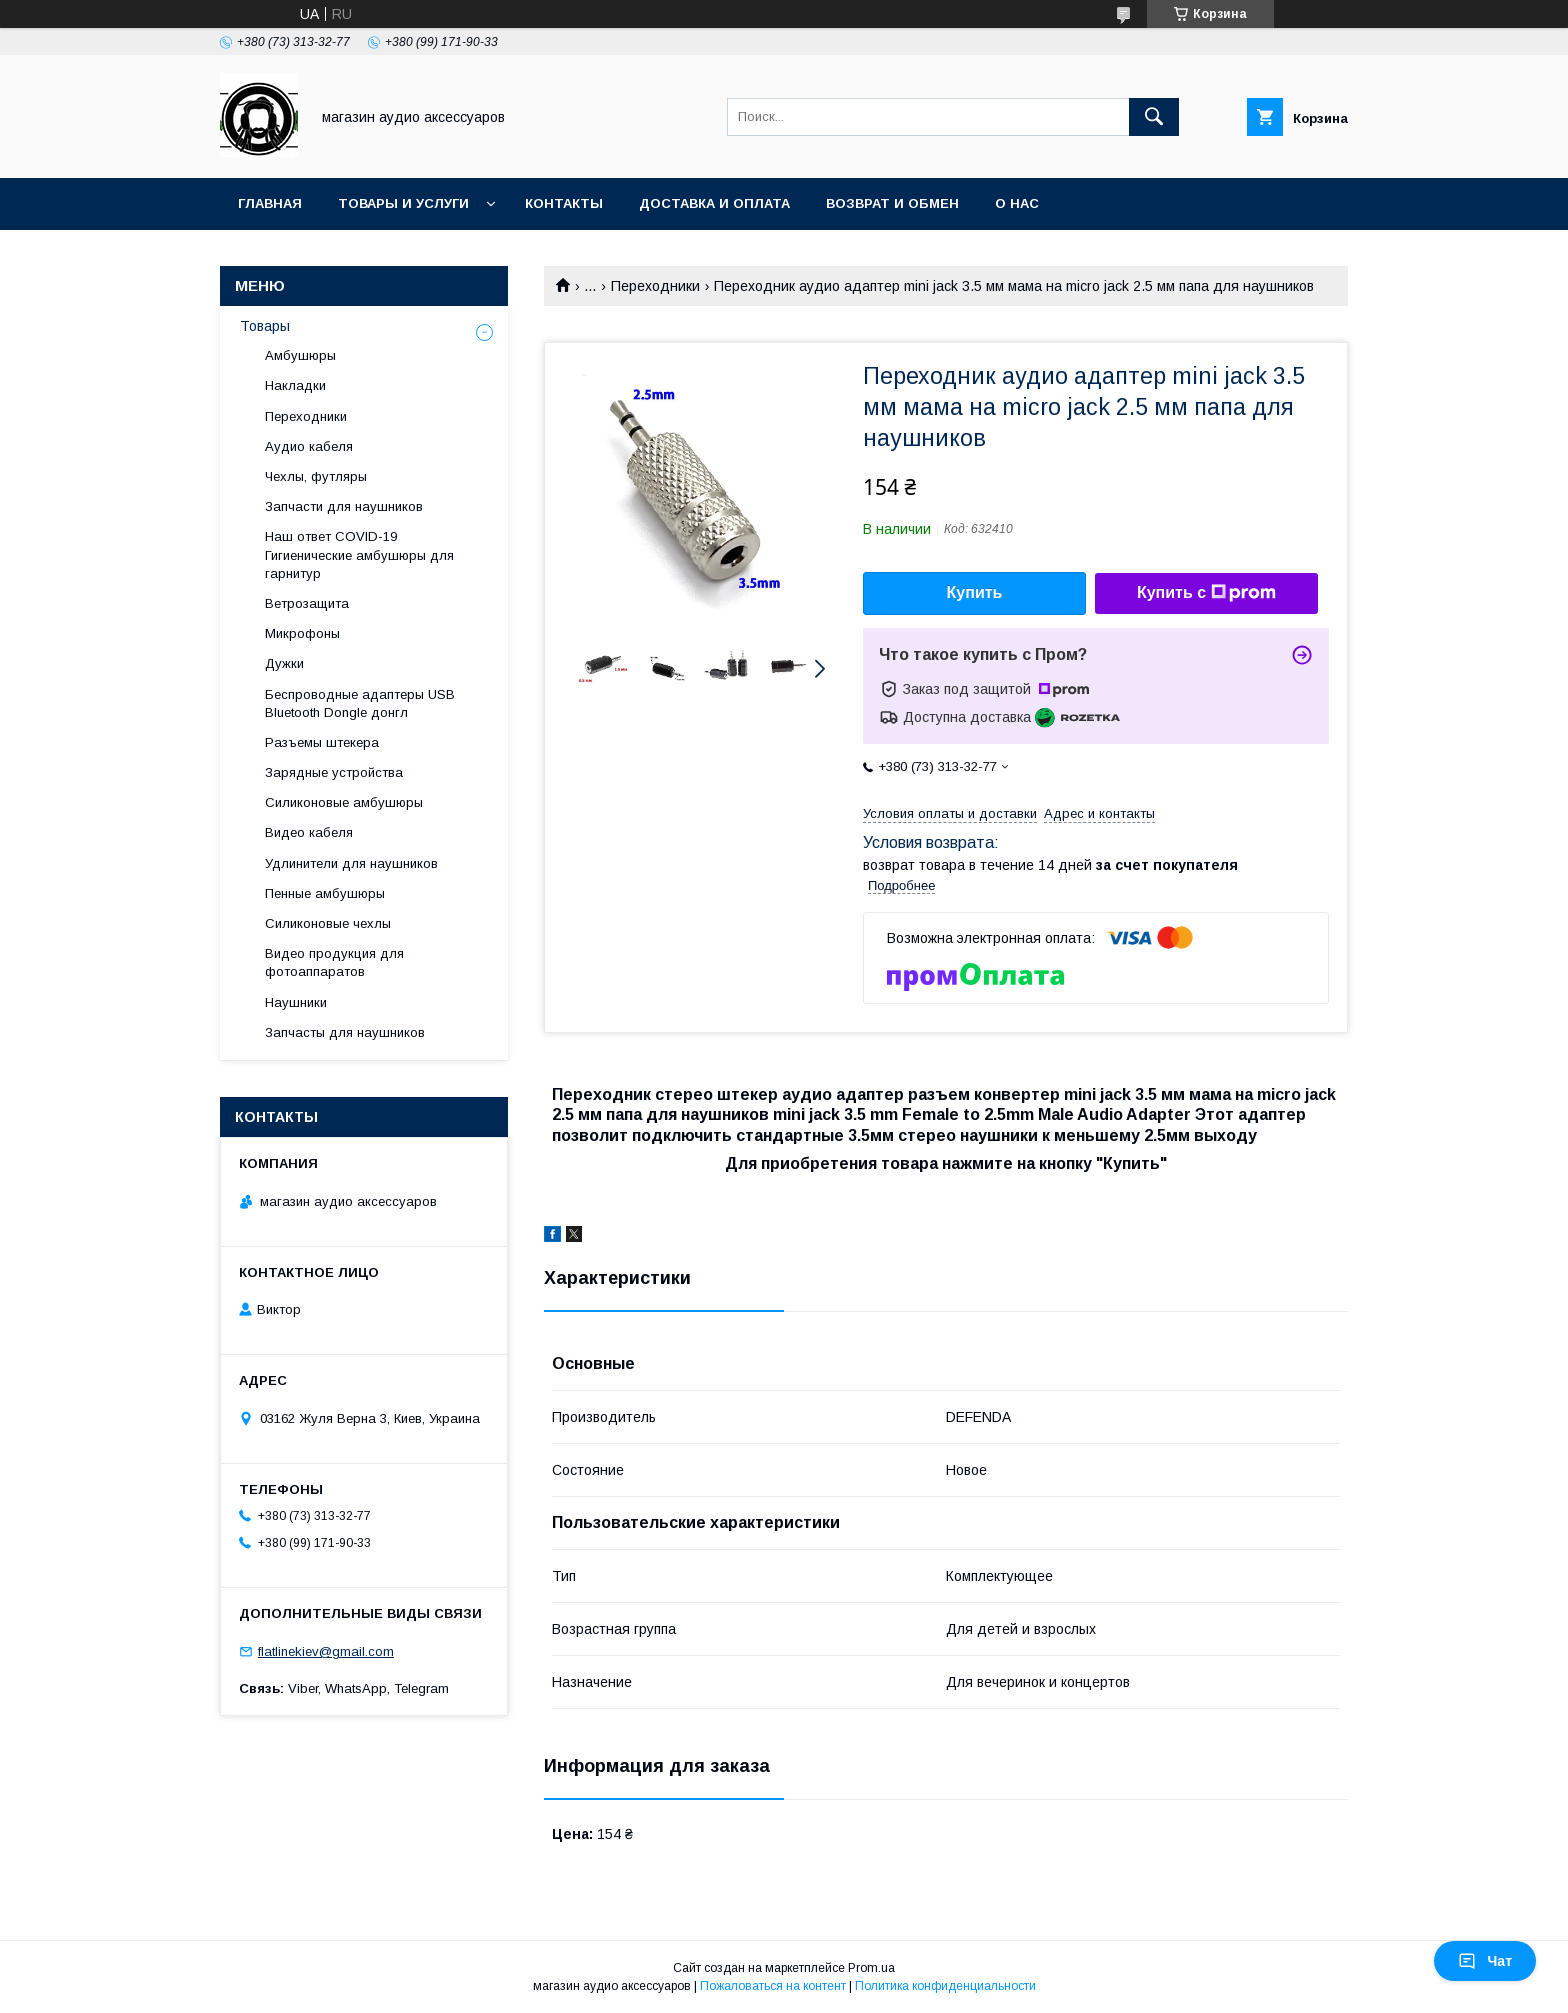 The width and height of the screenshot is (1568, 2013). Describe the element at coordinates (302, 633) in the screenshot. I see `Микрофоны` at that location.